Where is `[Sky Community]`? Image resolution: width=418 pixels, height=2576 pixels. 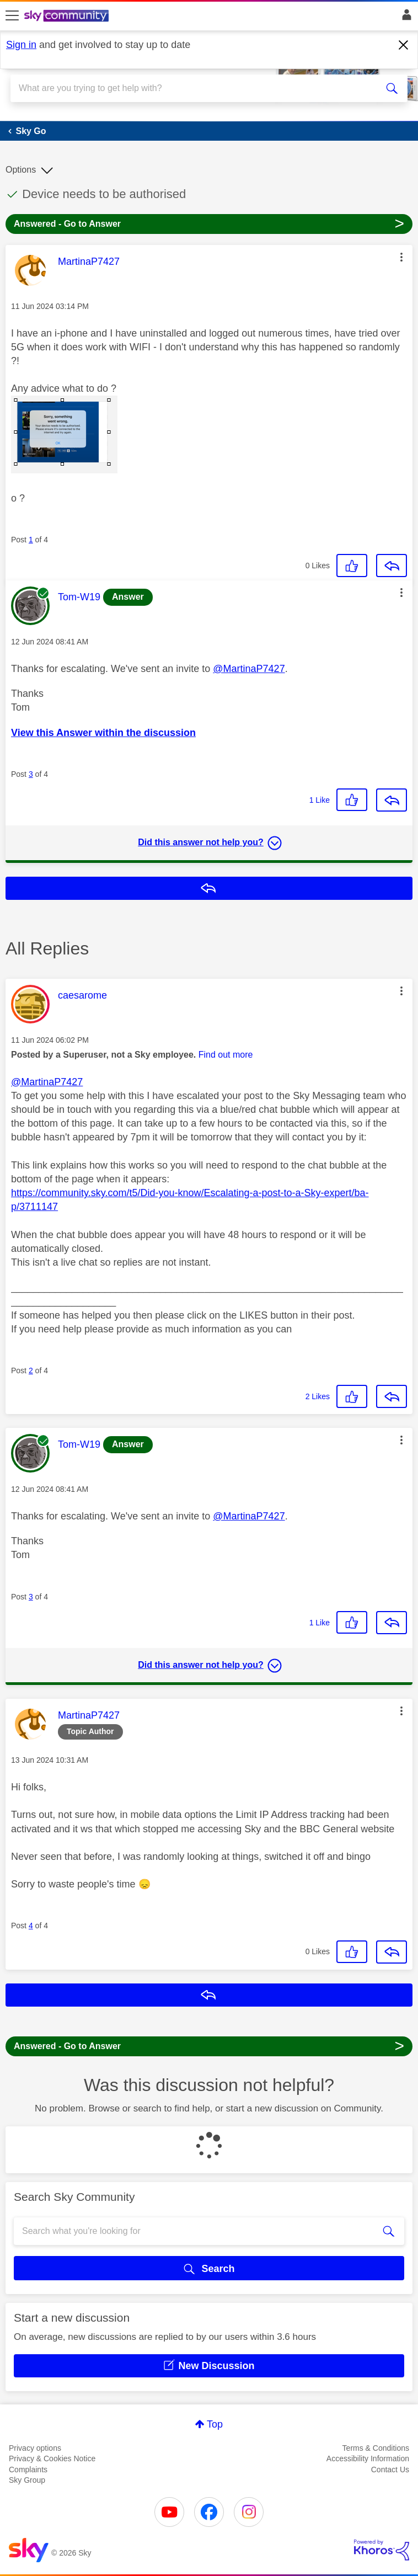
[Sky Community] is located at coordinates (68, 16).